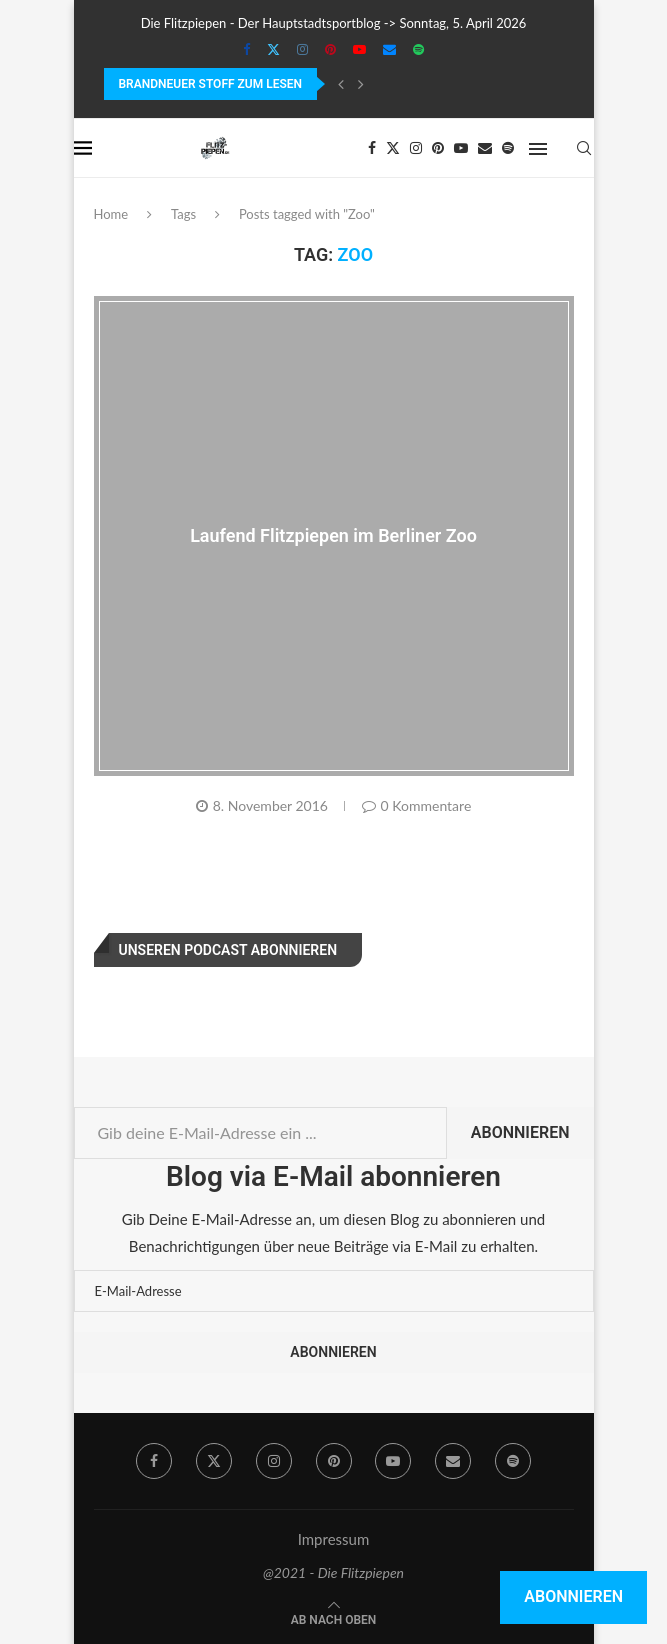  Describe the element at coordinates (333, 534) in the screenshot. I see `Laufend Flitzpiepen im Berliner Zoo` at that location.